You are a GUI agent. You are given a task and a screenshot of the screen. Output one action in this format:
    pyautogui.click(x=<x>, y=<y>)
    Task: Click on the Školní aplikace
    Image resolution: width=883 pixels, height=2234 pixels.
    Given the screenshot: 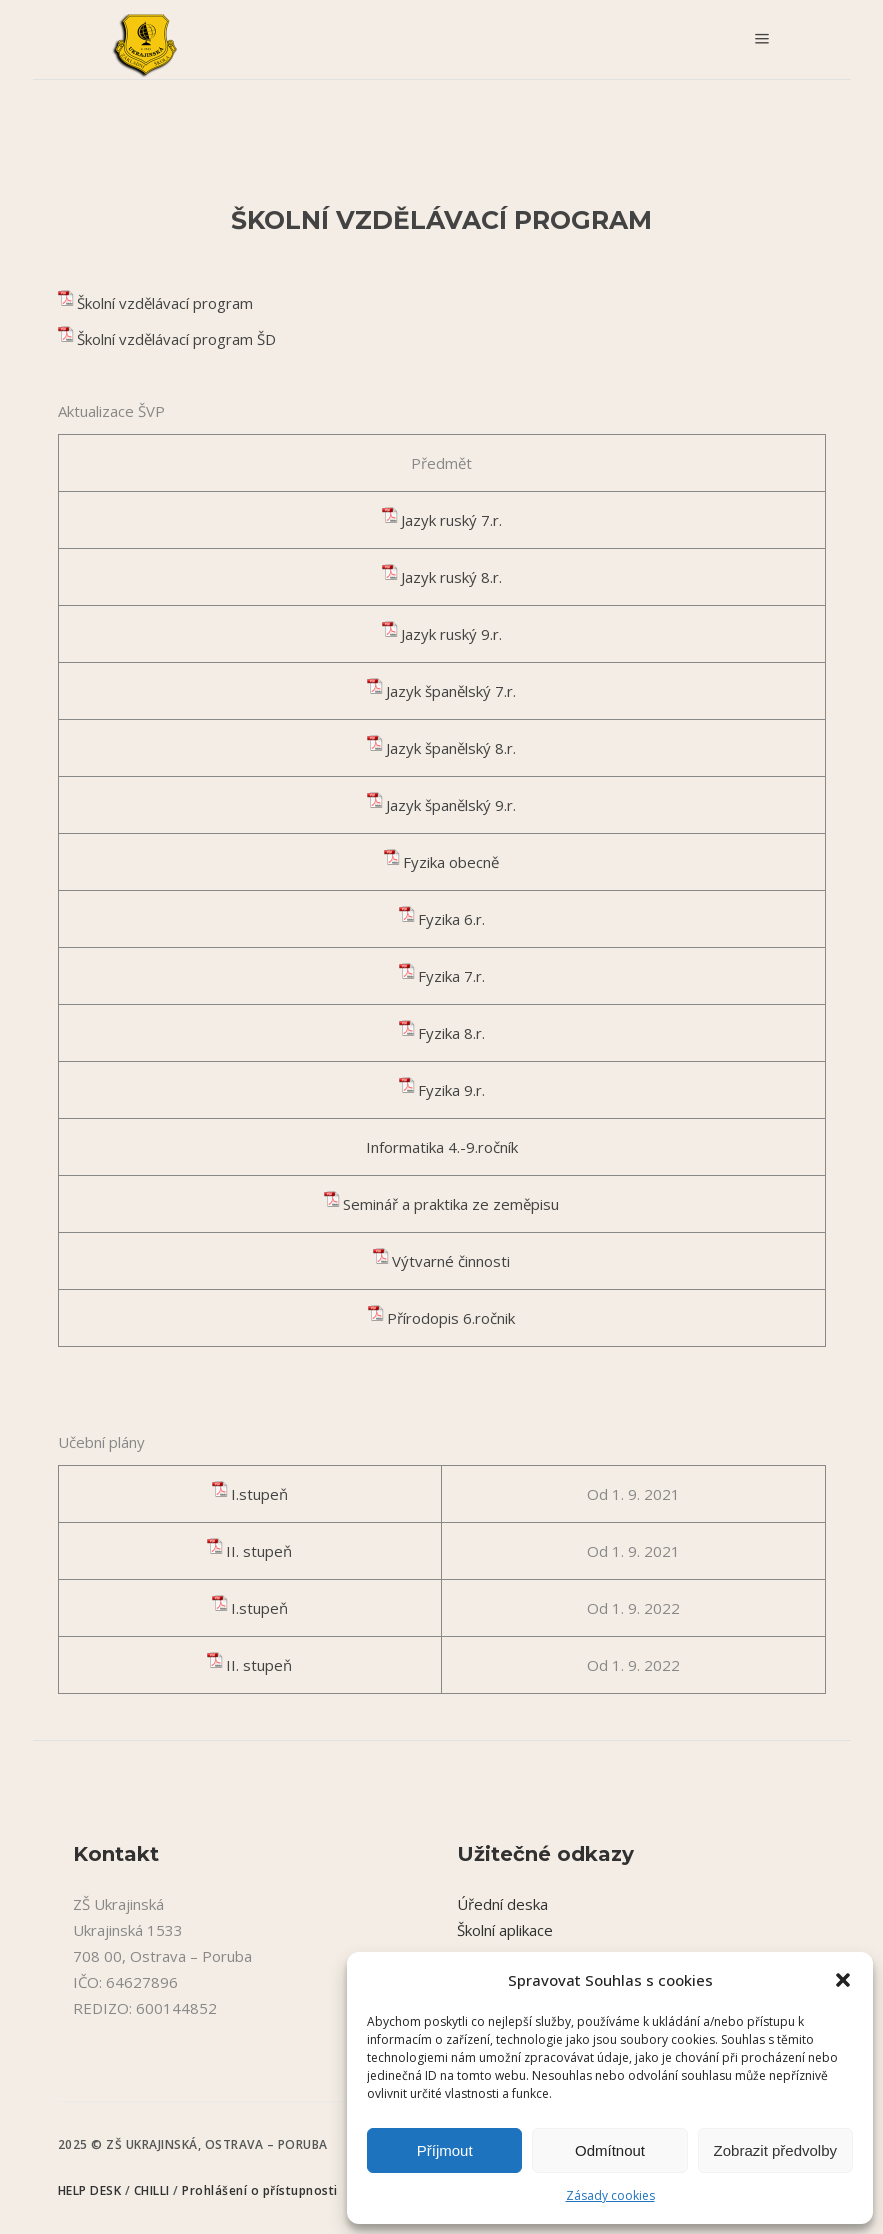 What is the action you would take?
    pyautogui.click(x=505, y=1930)
    